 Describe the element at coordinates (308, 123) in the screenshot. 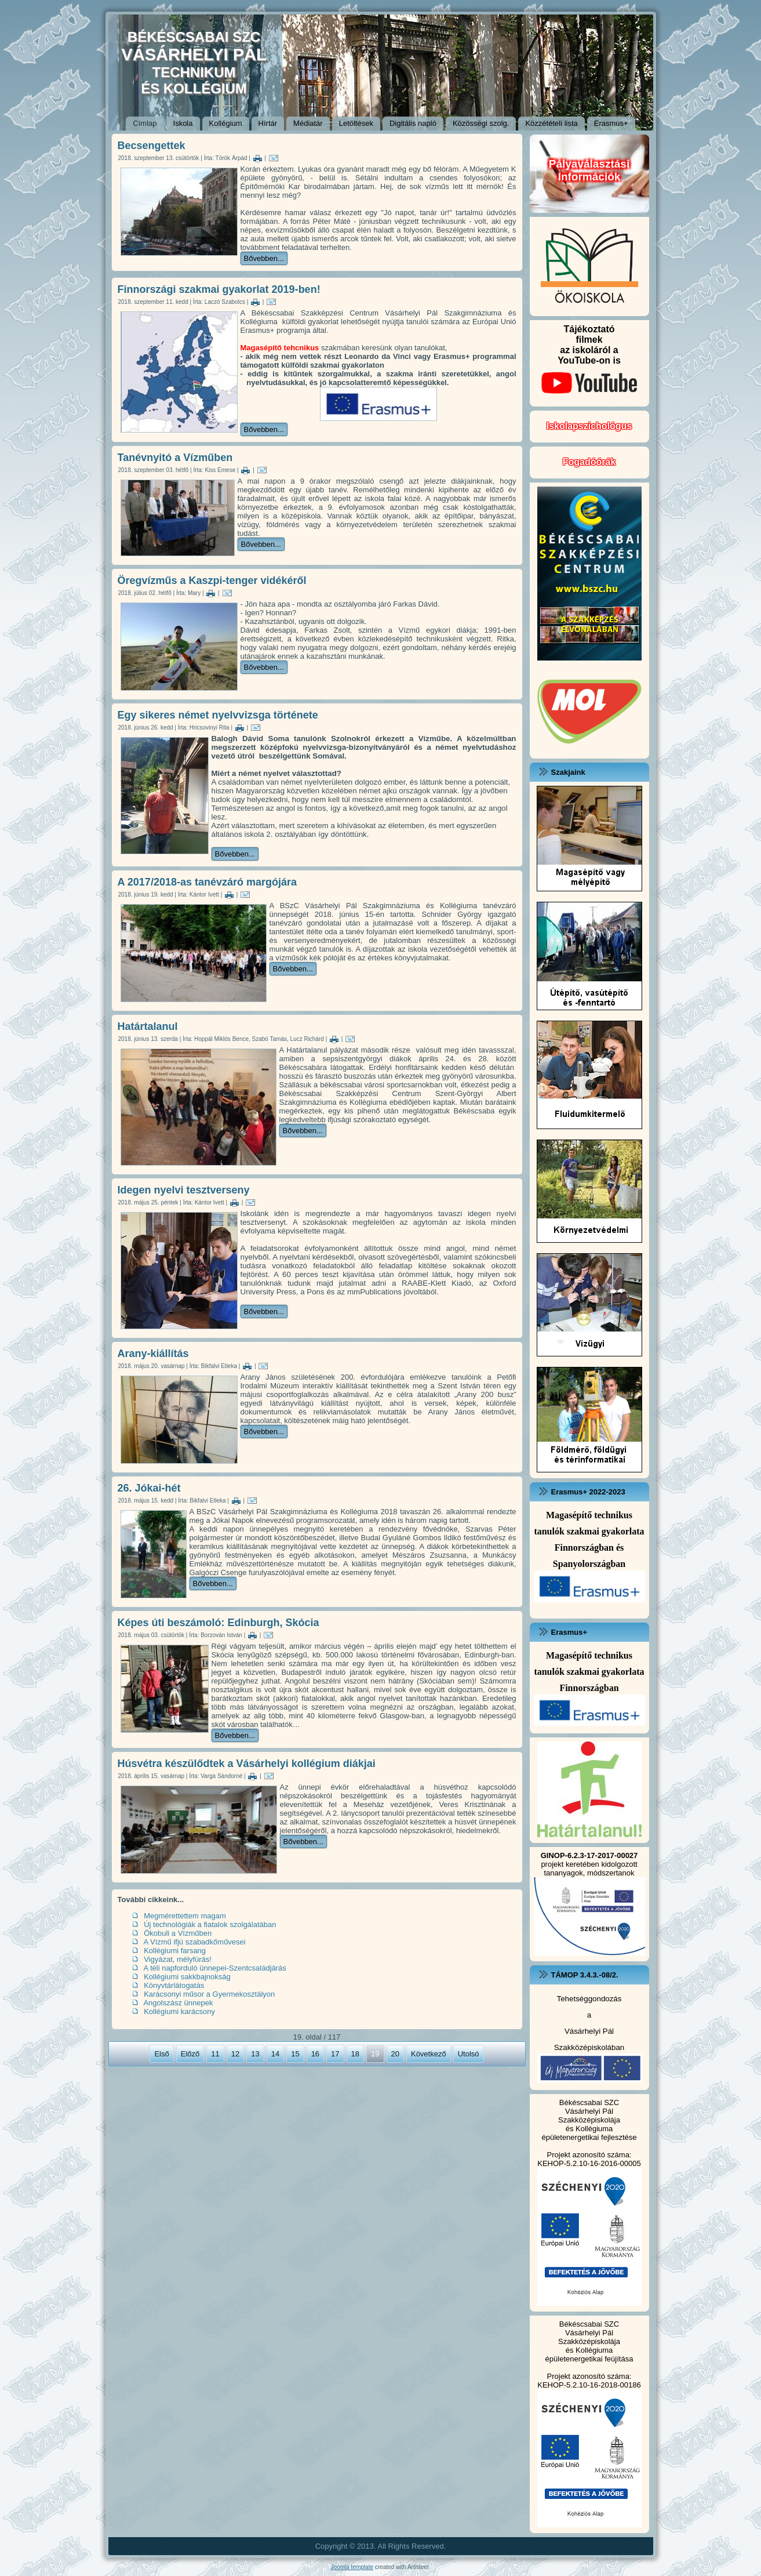

I see `Médiatár` at that location.